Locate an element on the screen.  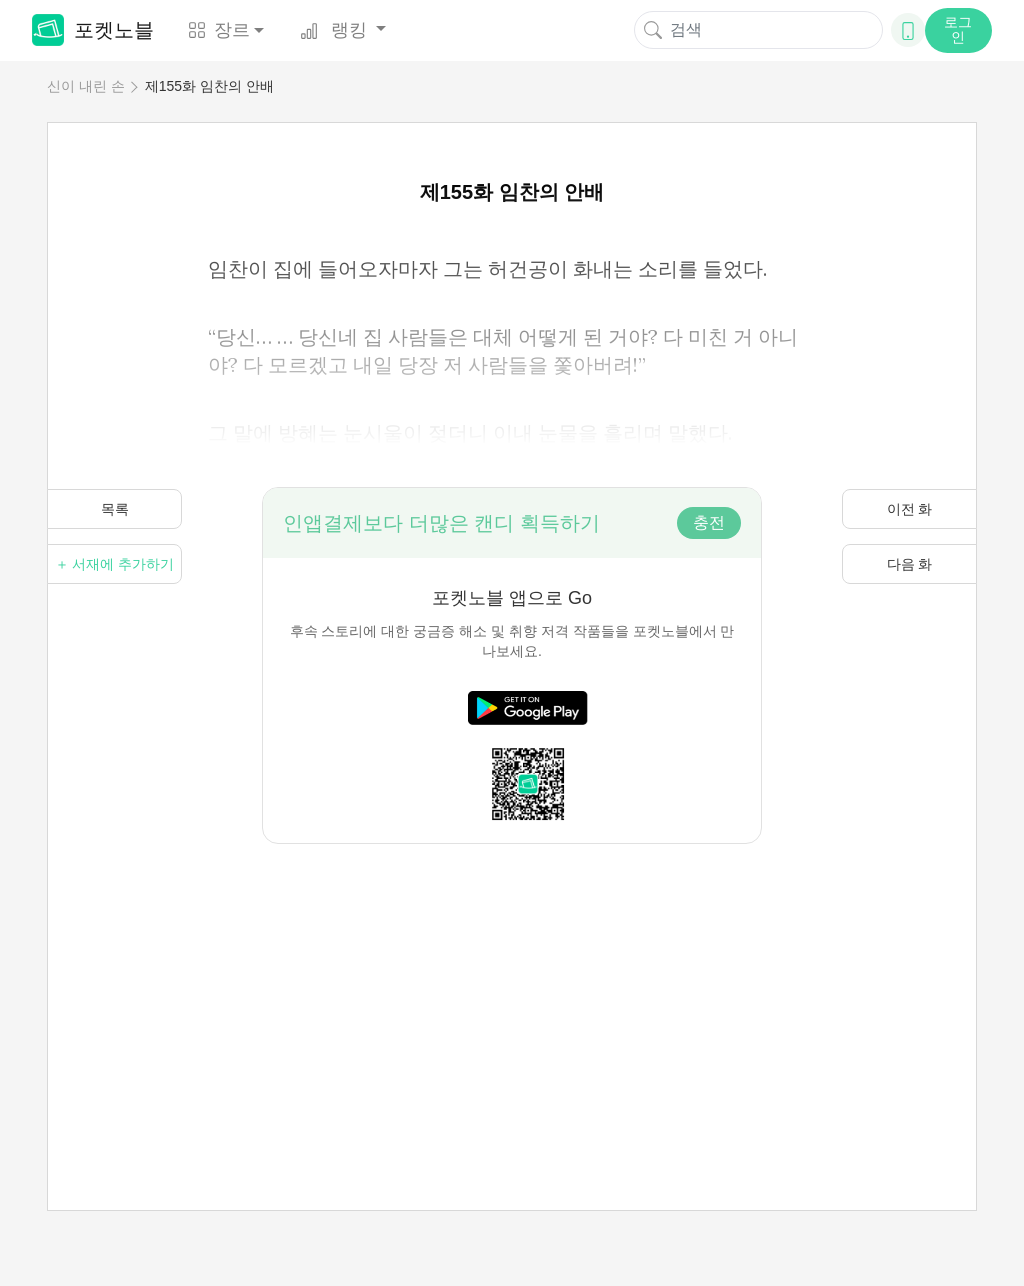
신이 내린 손 is located at coordinates (86, 86).